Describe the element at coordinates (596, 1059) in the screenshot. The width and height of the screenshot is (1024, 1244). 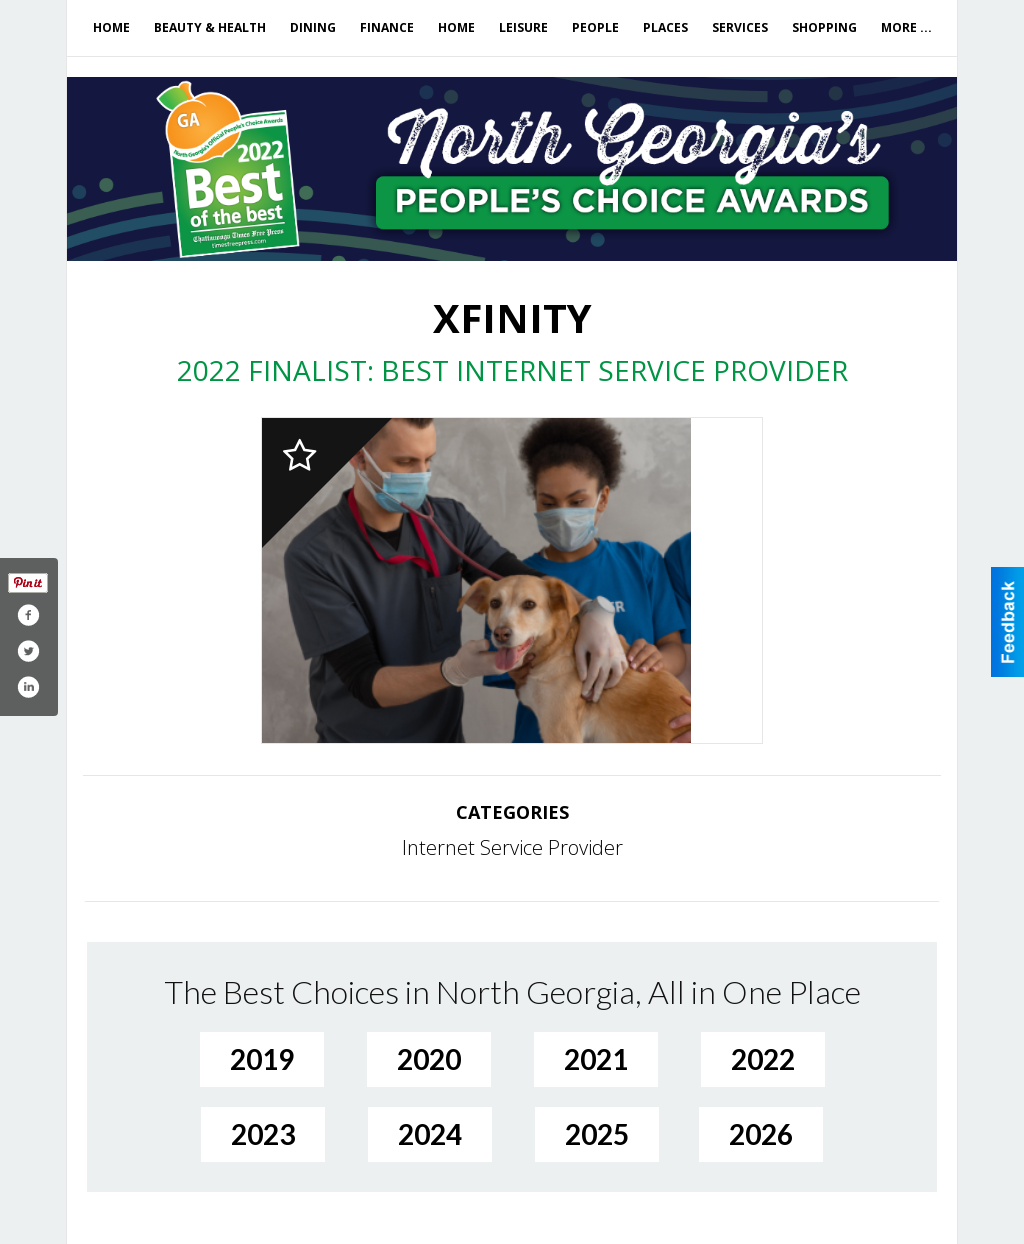
I see `2021` at that location.